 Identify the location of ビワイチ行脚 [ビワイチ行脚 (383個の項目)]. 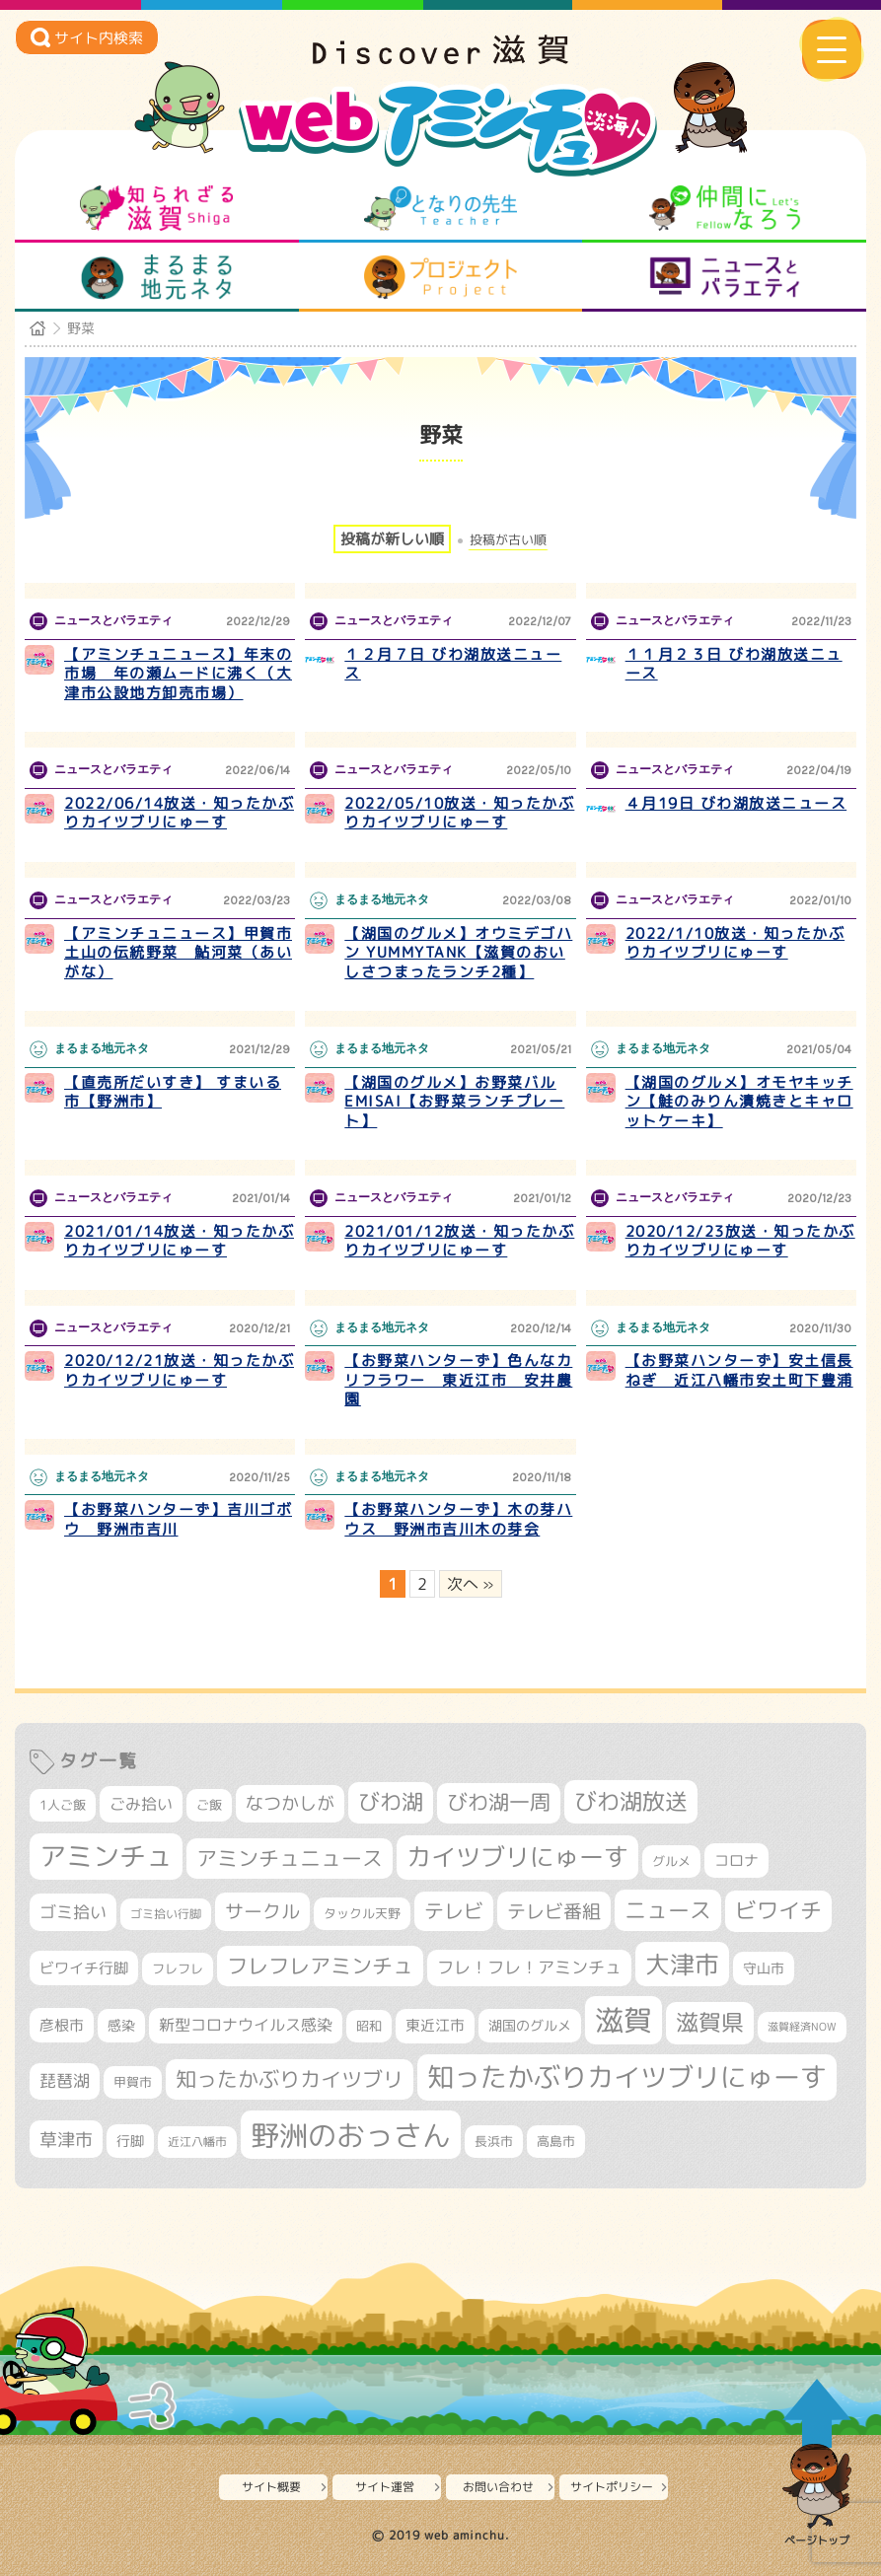
(83, 1968).